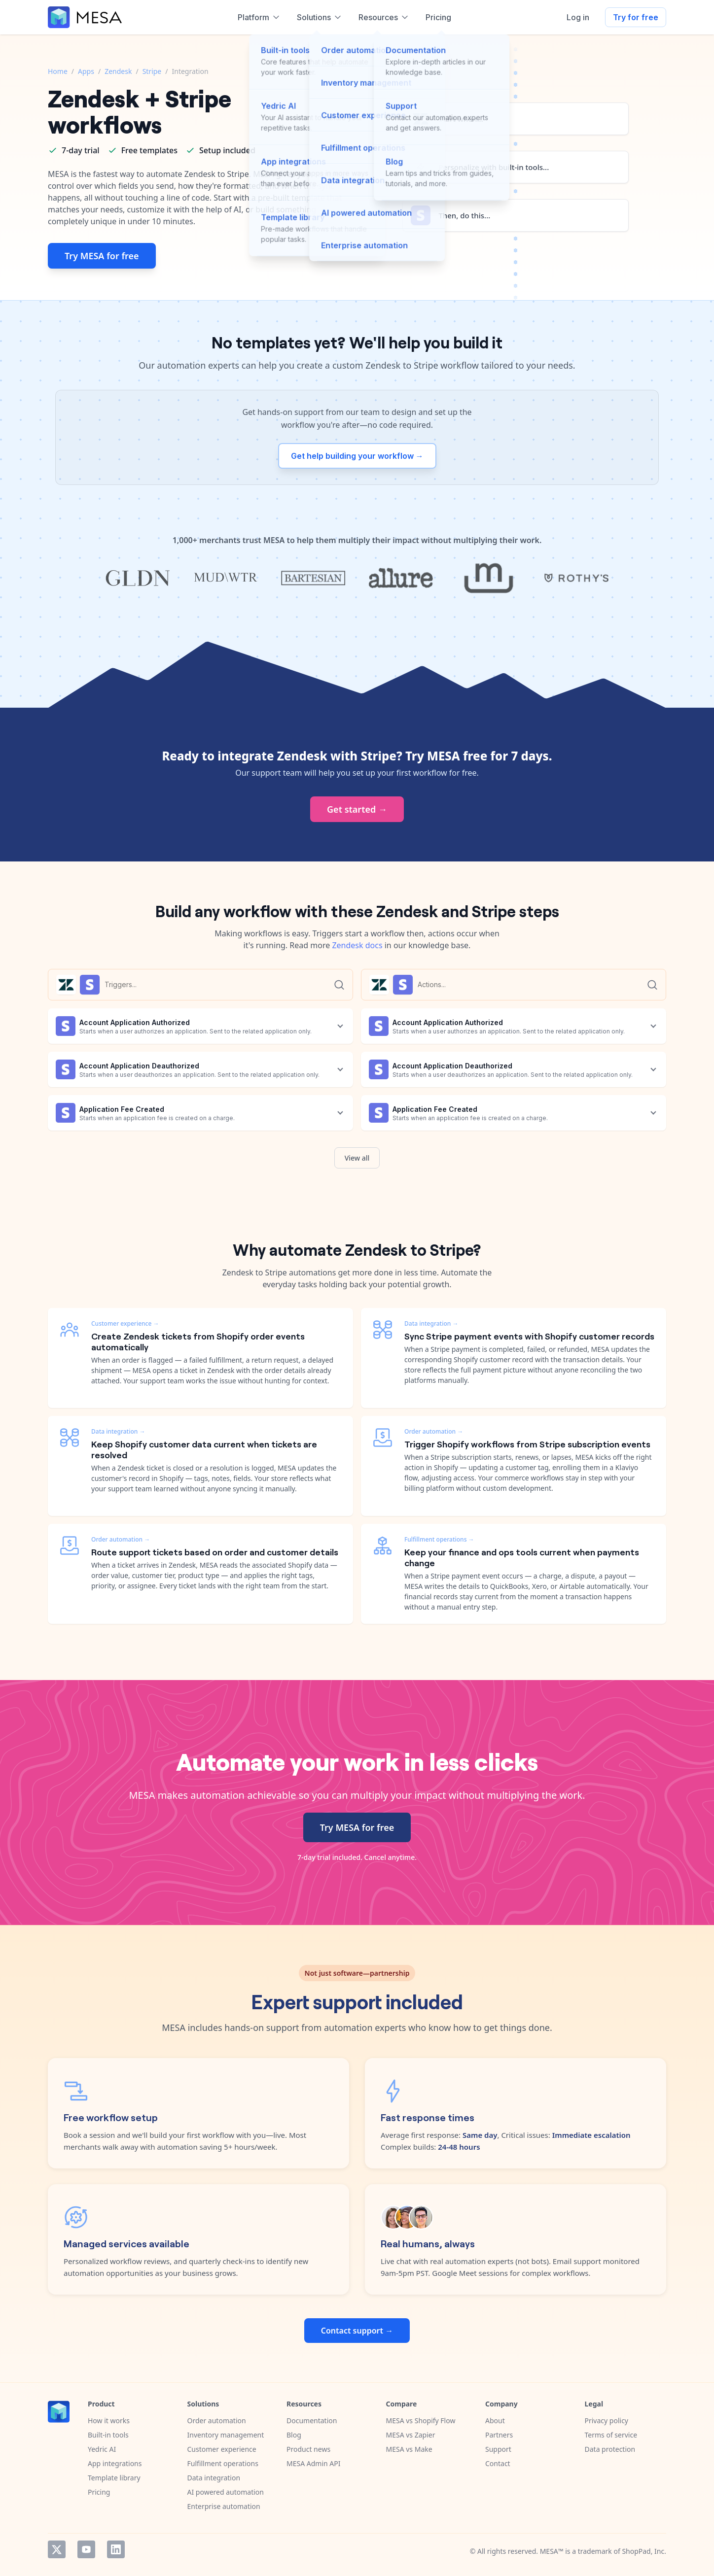 The image size is (714, 2576). What do you see at coordinates (222, 2463) in the screenshot?
I see `Fulfillment operations` at bounding box center [222, 2463].